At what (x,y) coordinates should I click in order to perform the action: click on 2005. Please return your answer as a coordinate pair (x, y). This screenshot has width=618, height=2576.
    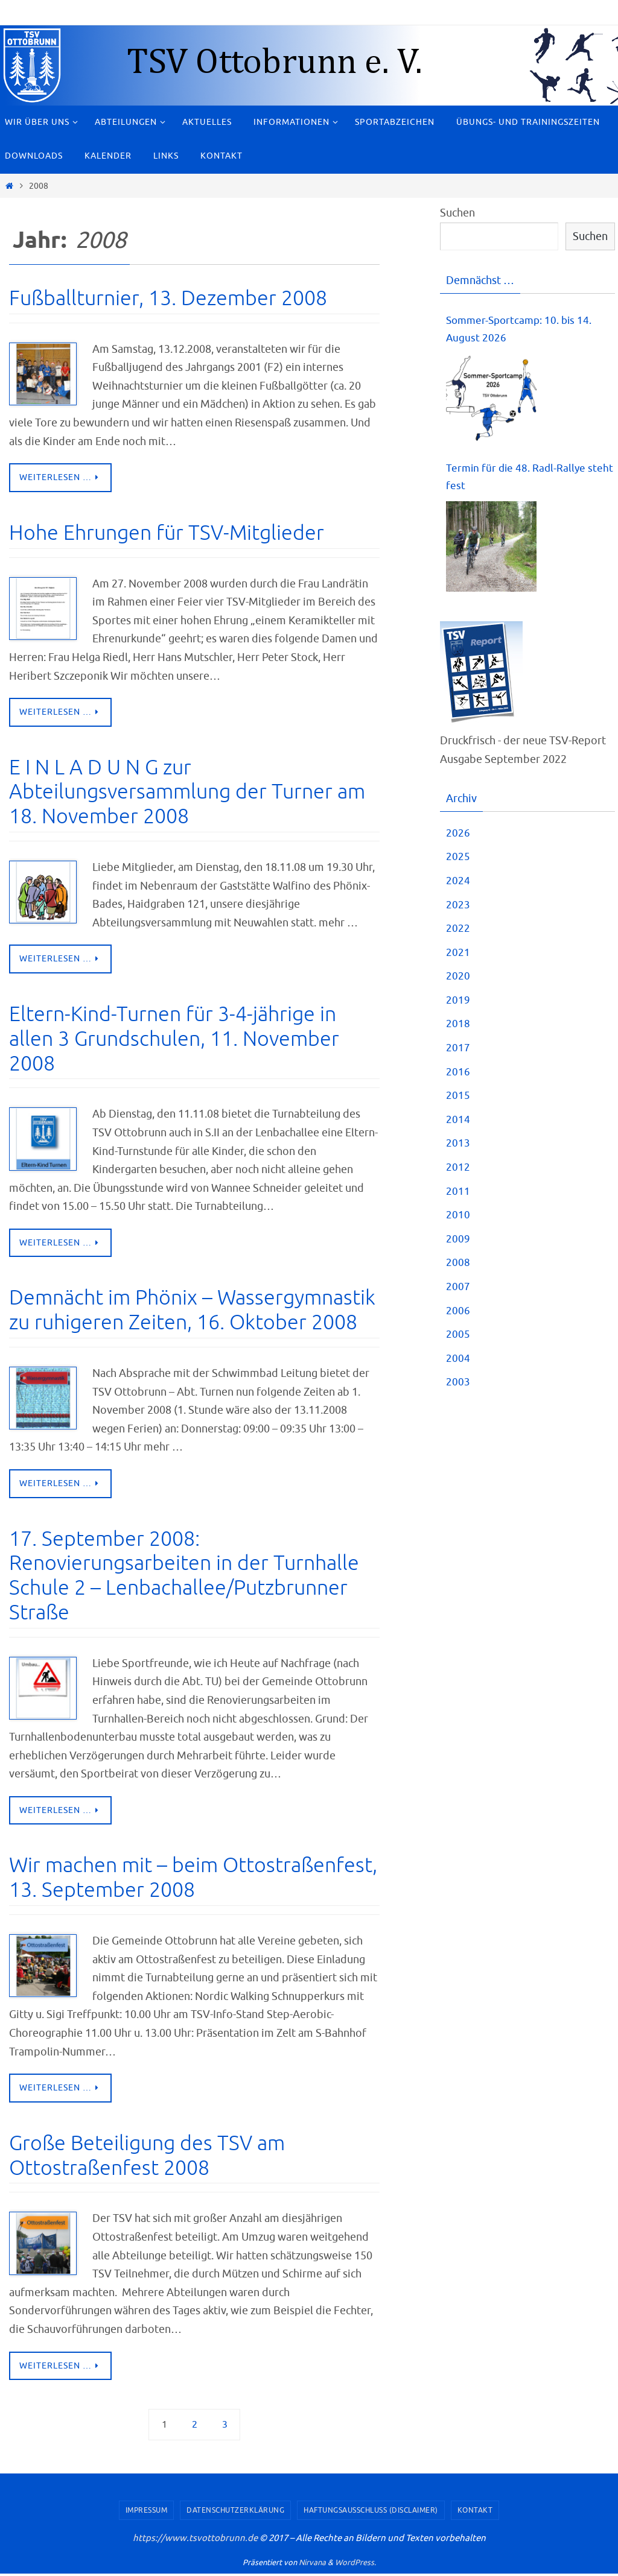
    Looking at the image, I should click on (458, 1339).